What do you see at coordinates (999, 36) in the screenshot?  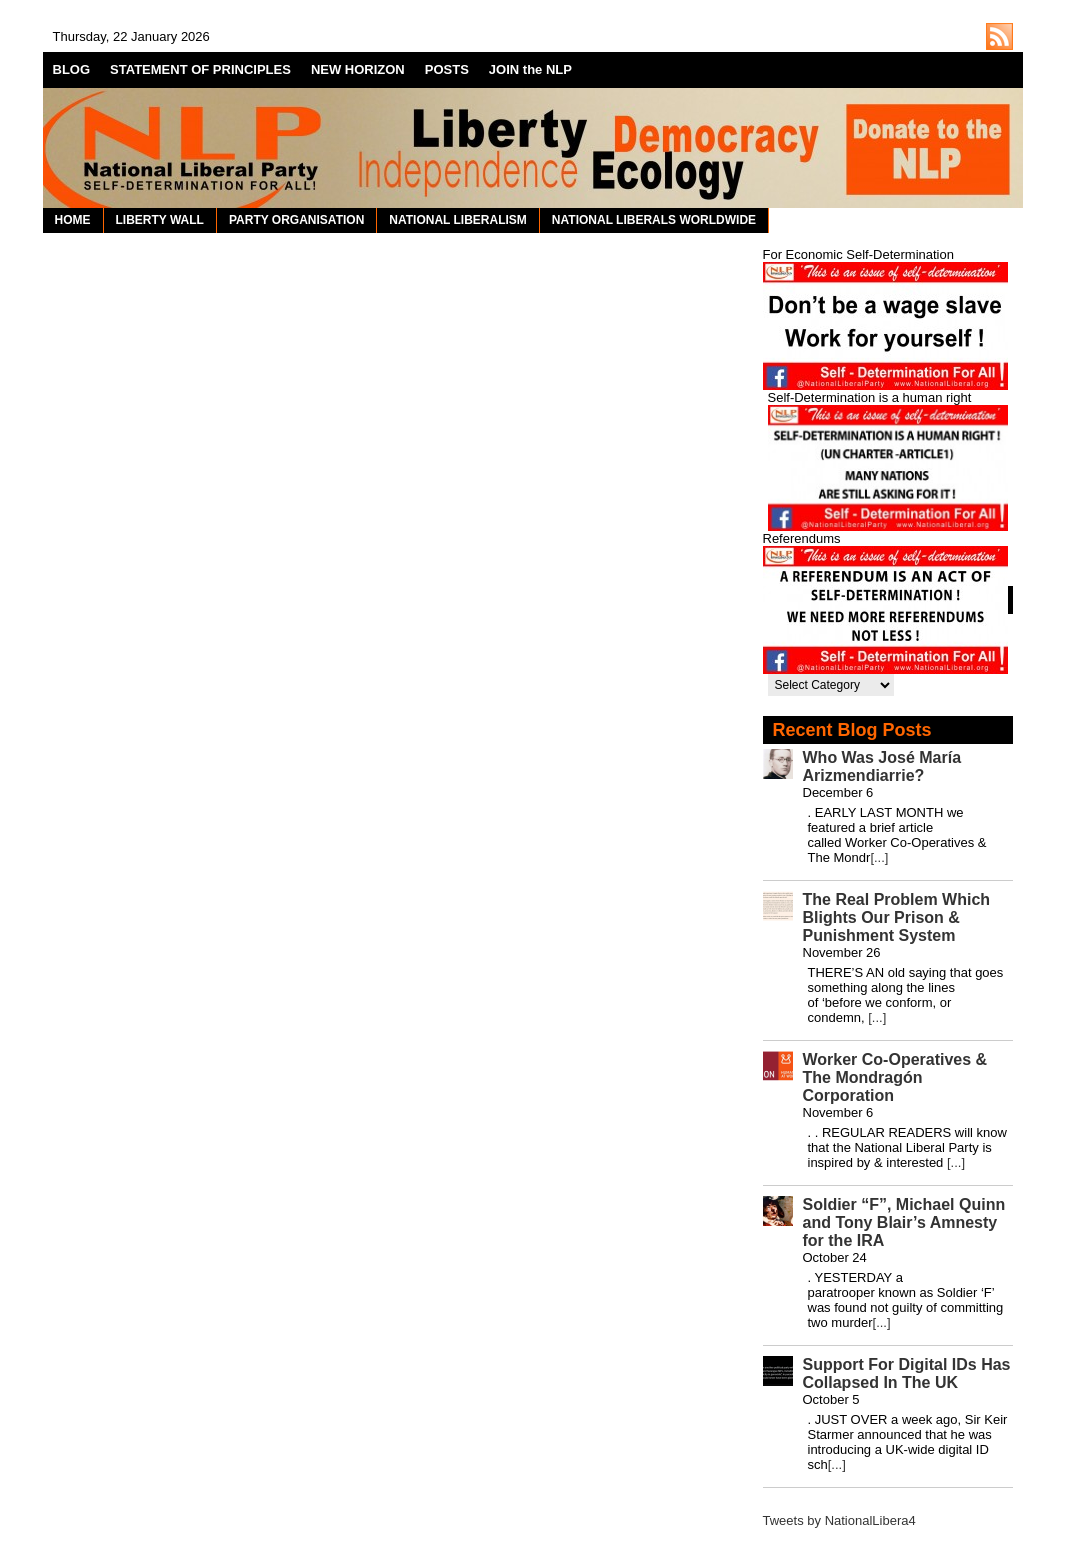 I see `http://nationalliberal.org/feed` at bounding box center [999, 36].